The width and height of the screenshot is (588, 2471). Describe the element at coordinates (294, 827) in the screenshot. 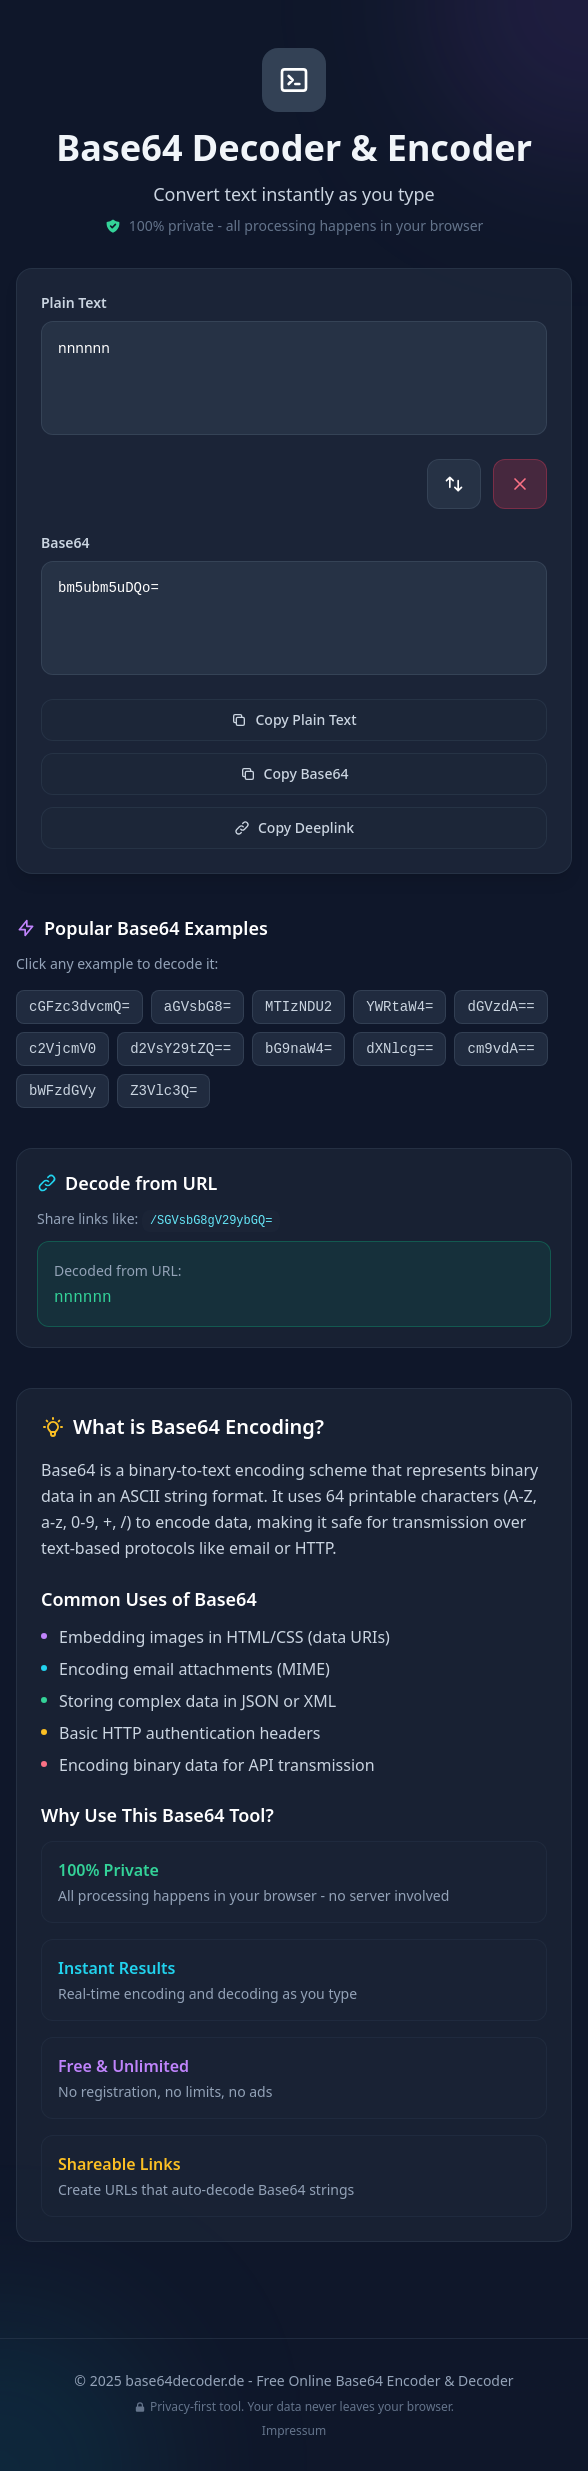

I see `Copy Deeplink` at that location.